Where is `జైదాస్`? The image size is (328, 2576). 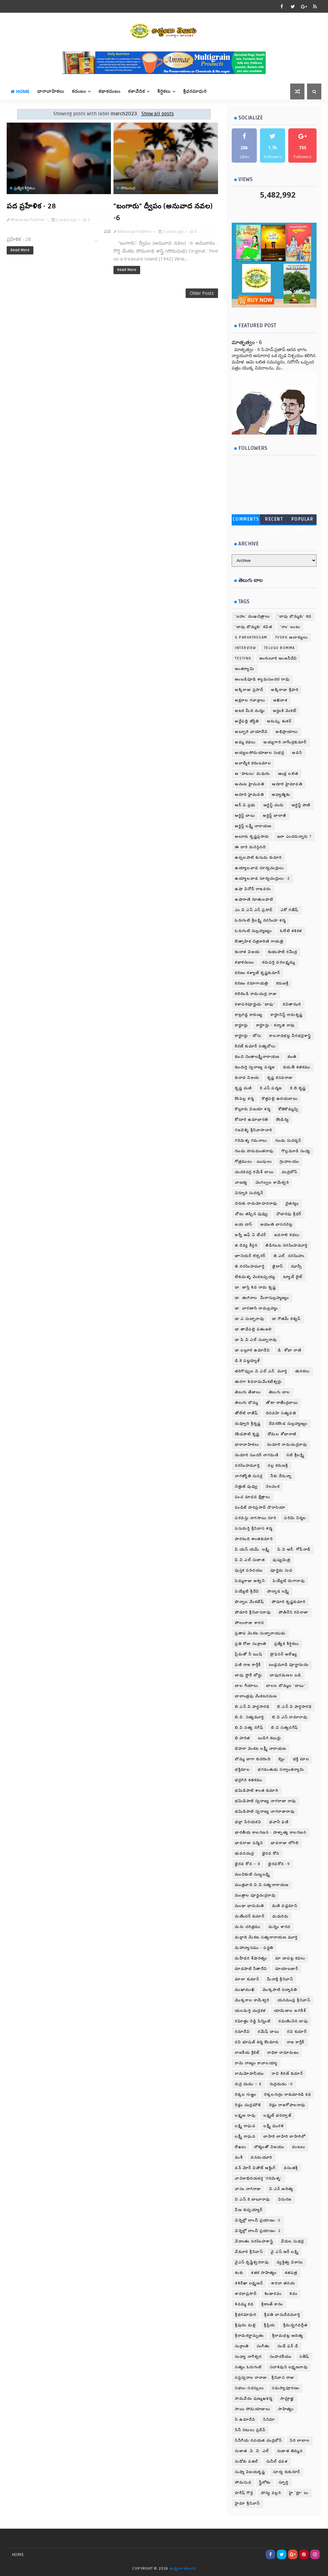 జైదాస్ is located at coordinates (277, 1266).